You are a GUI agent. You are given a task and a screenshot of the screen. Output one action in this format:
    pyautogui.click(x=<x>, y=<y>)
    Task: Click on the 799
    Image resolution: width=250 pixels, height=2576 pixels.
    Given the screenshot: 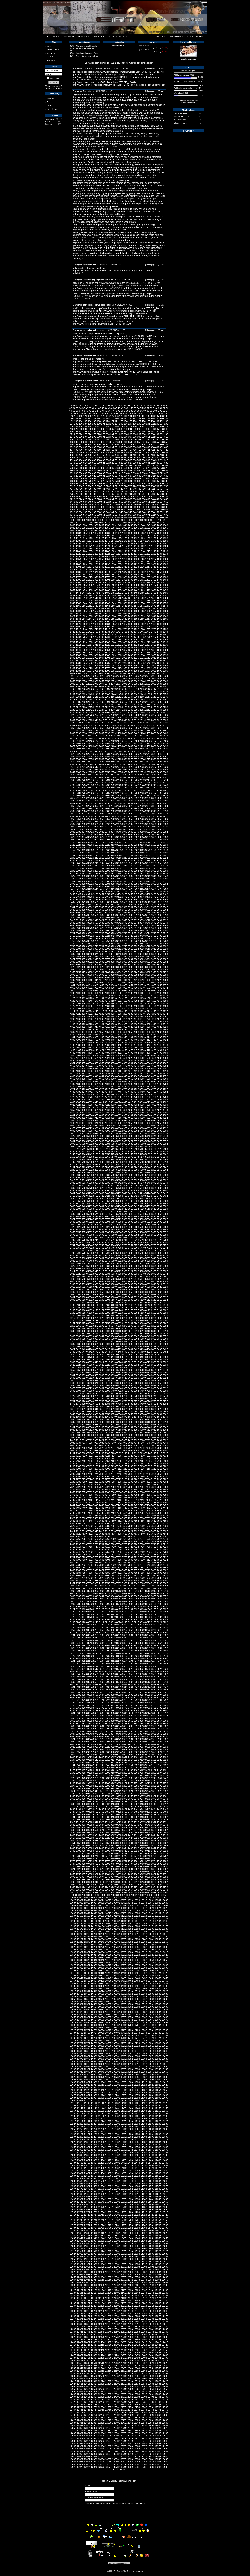 What is the action you would take?
    pyautogui.click(x=166, y=494)
    